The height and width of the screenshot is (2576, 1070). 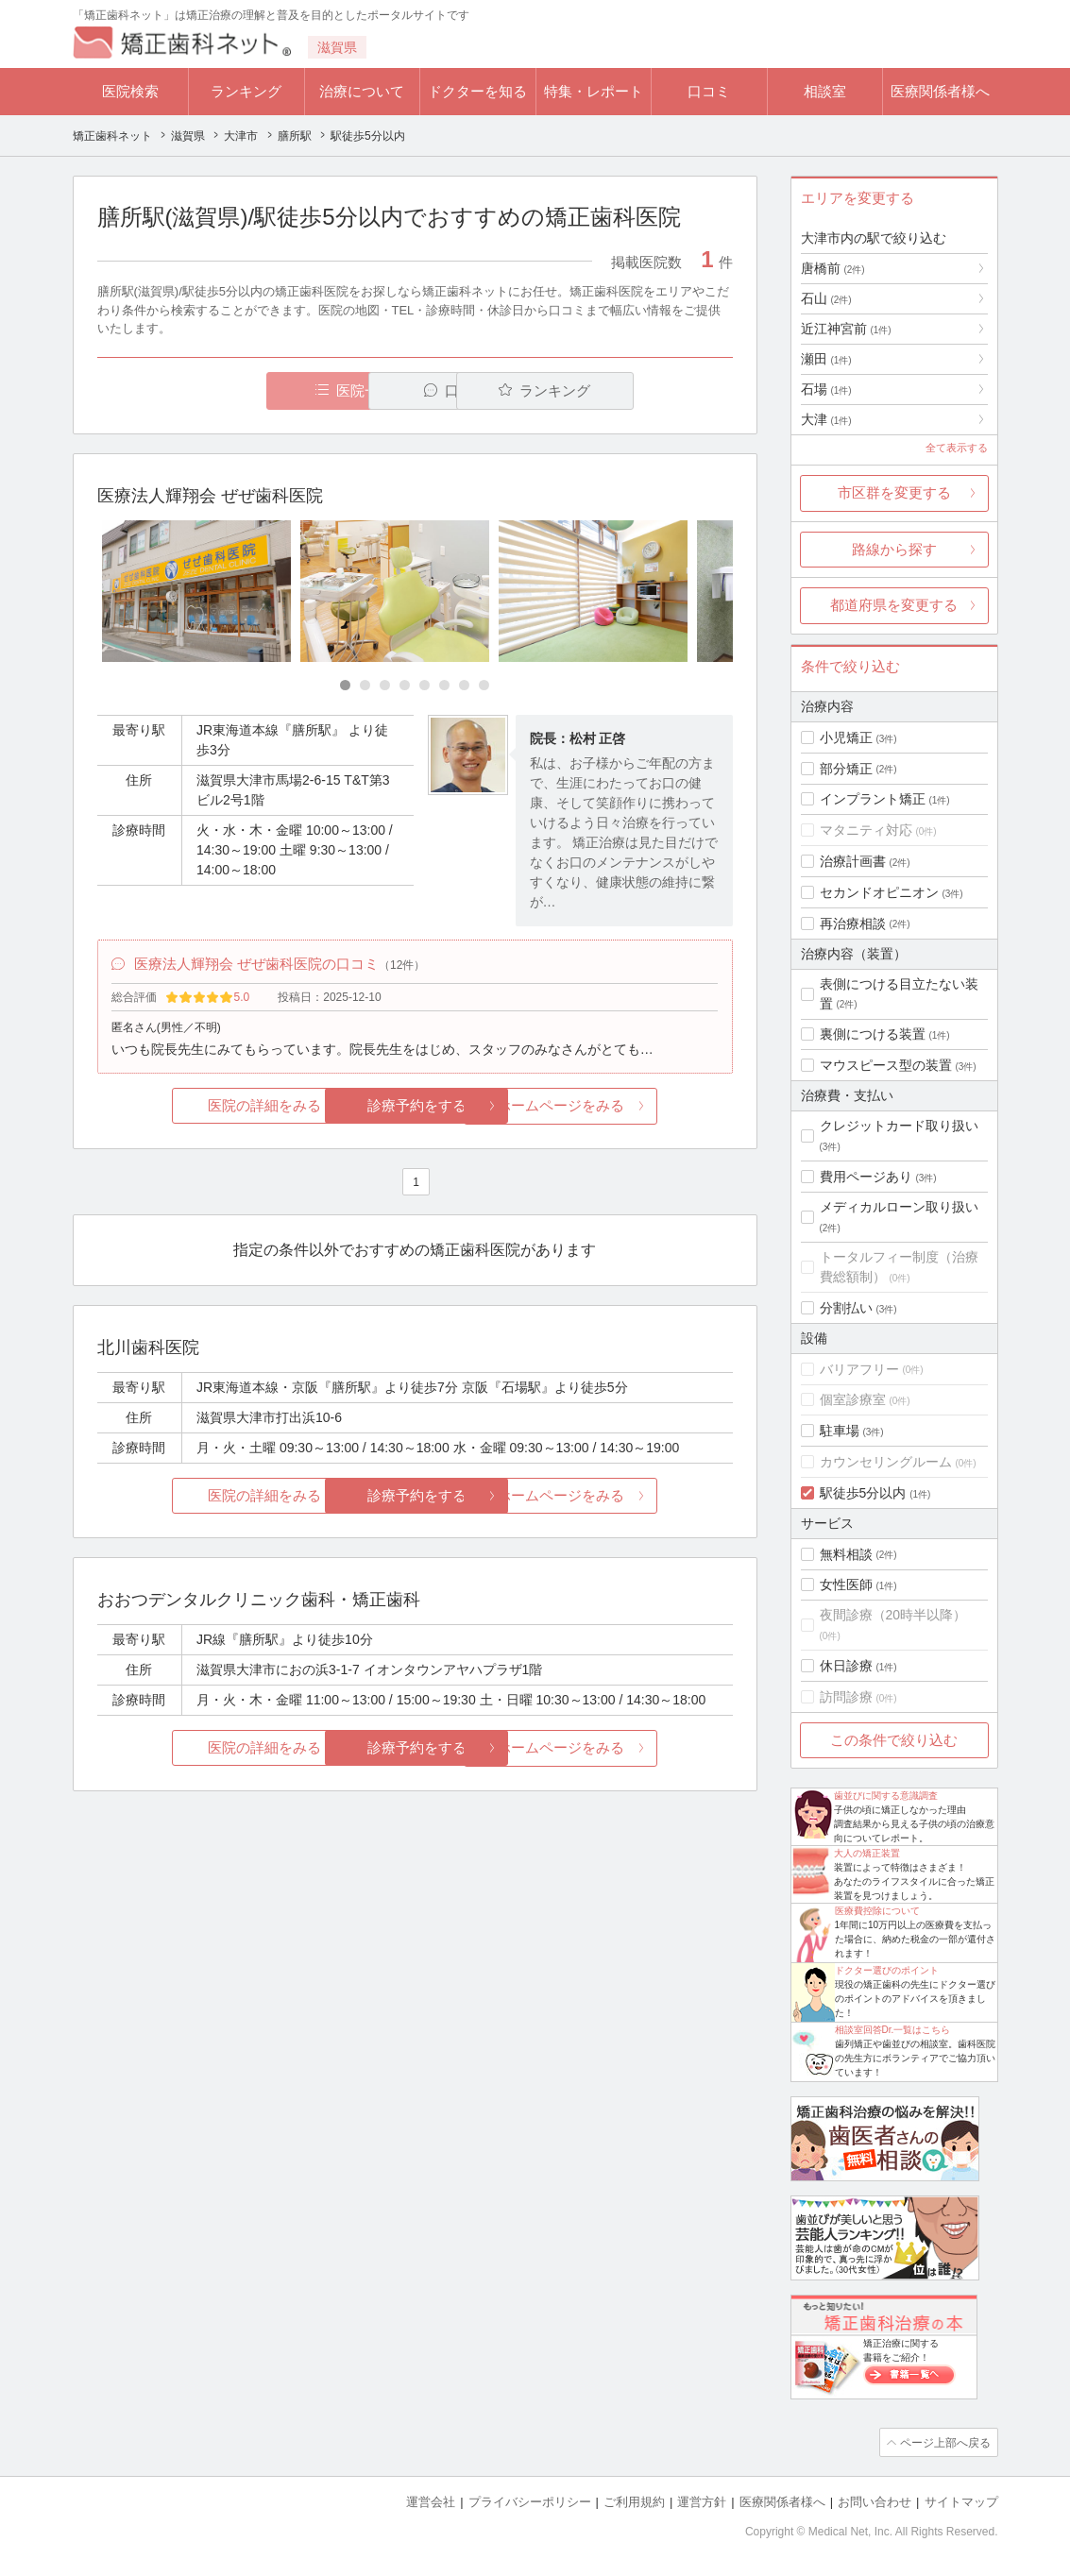 What do you see at coordinates (866, 830) in the screenshot?
I see `マタニティ対応` at bounding box center [866, 830].